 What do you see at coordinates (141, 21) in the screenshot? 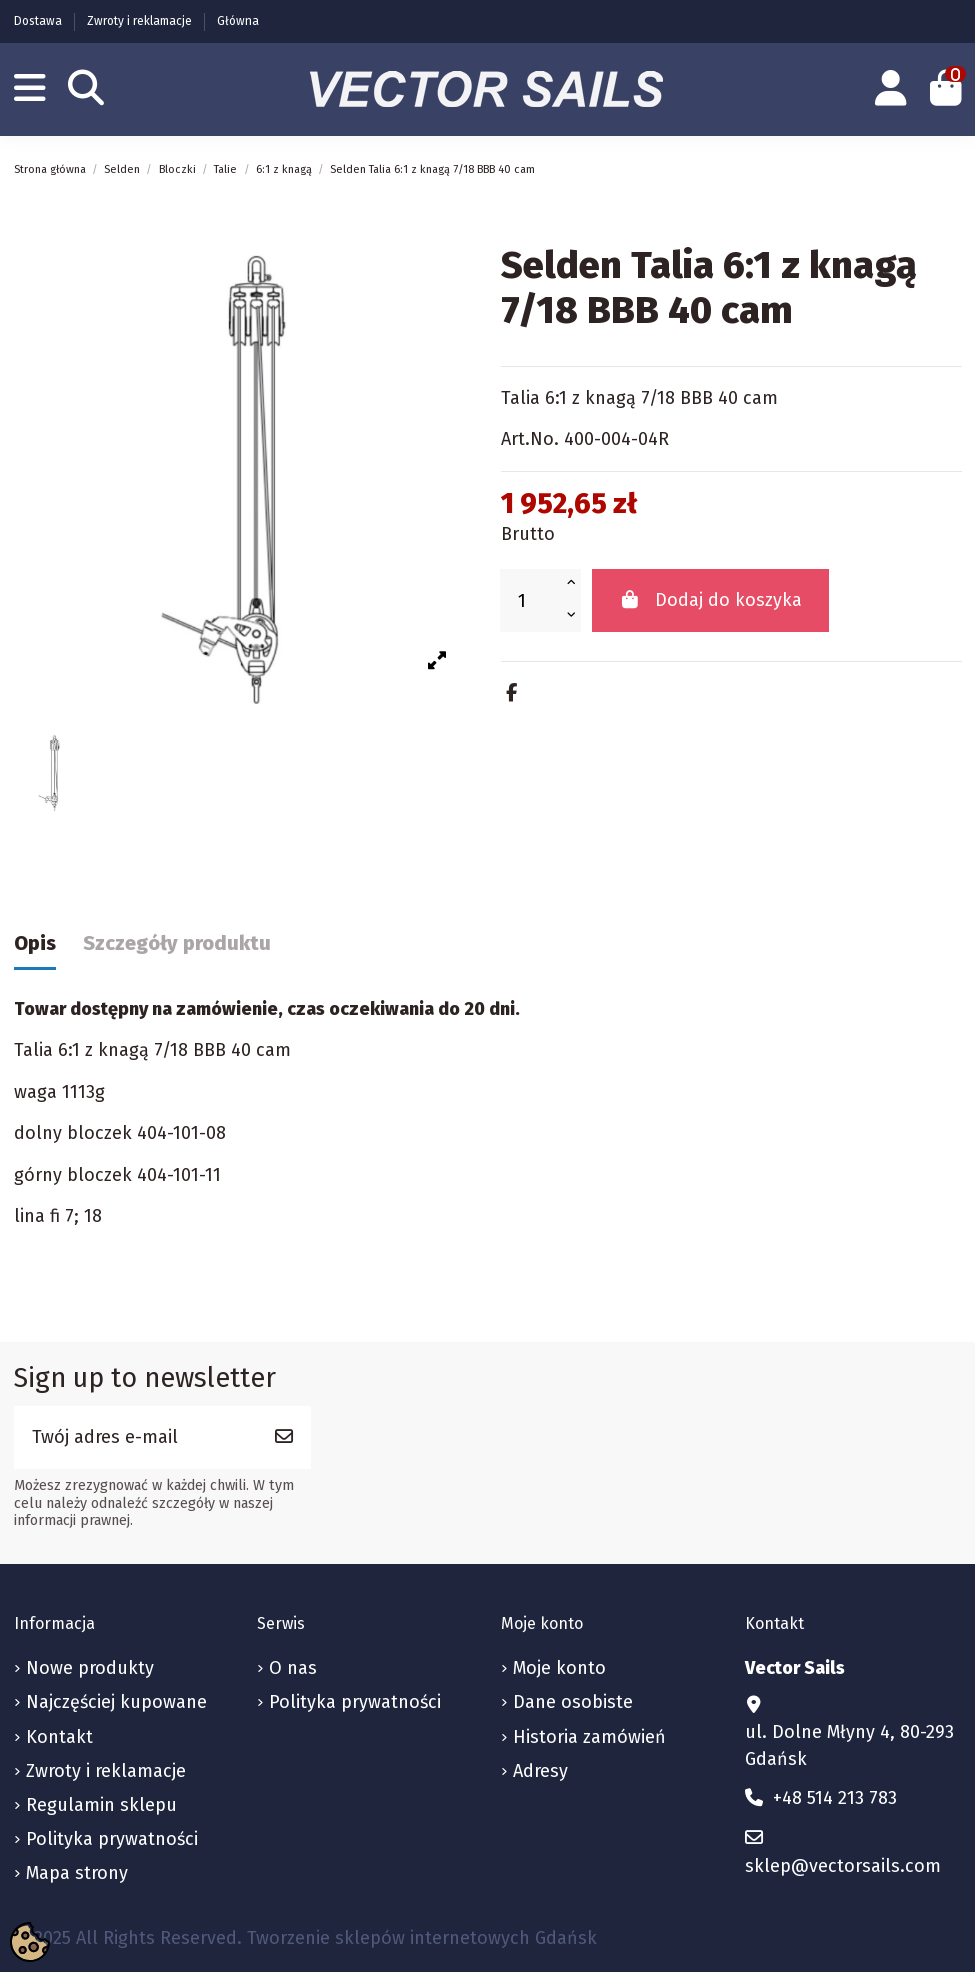
I see `Zwroty i reklamacje` at bounding box center [141, 21].